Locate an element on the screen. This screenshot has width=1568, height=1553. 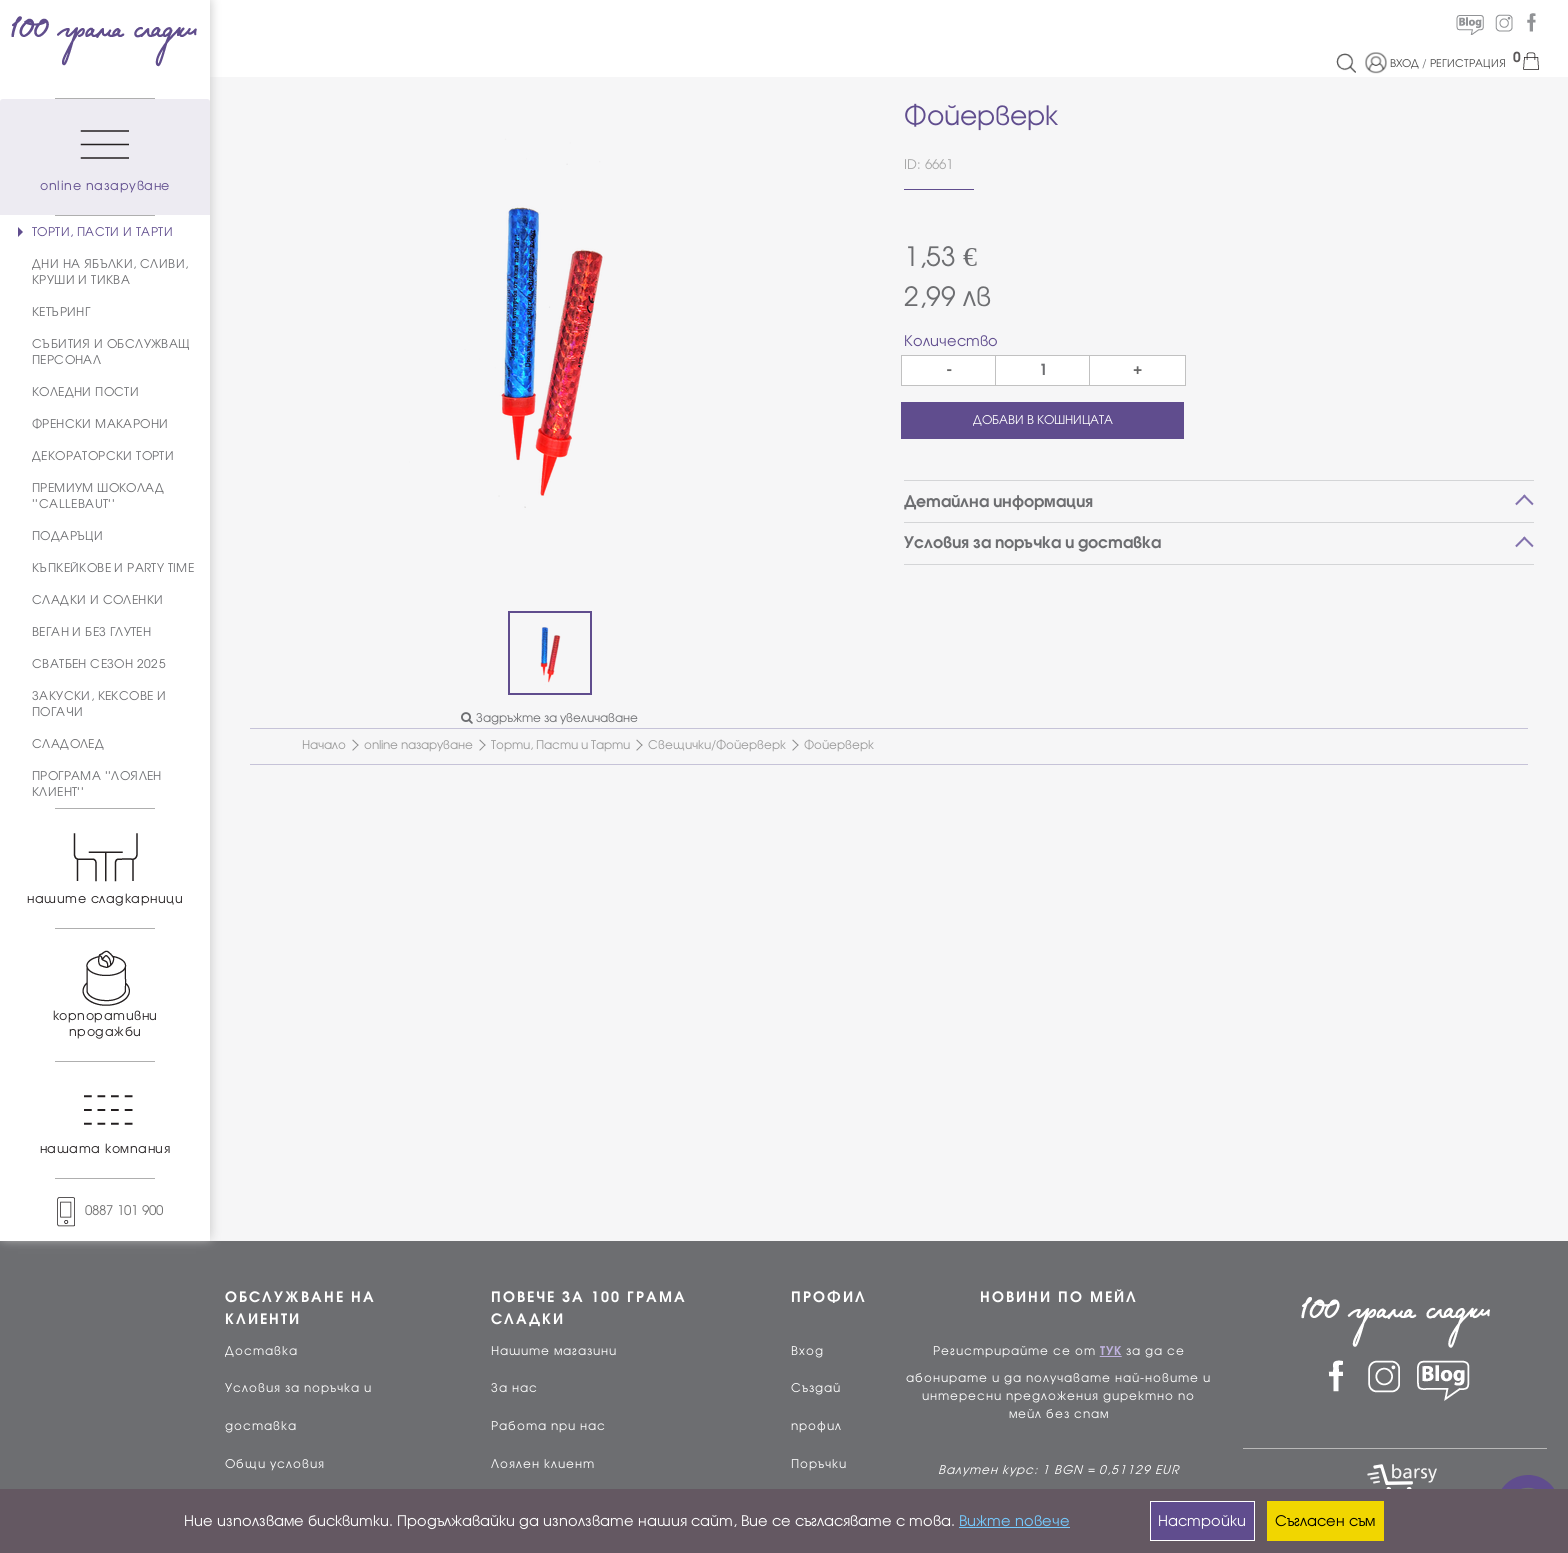
ДНИ НА ЯБЪЛКИ, СЛИВИ, КРУШИ И ТИКВА is located at coordinates (110, 272).